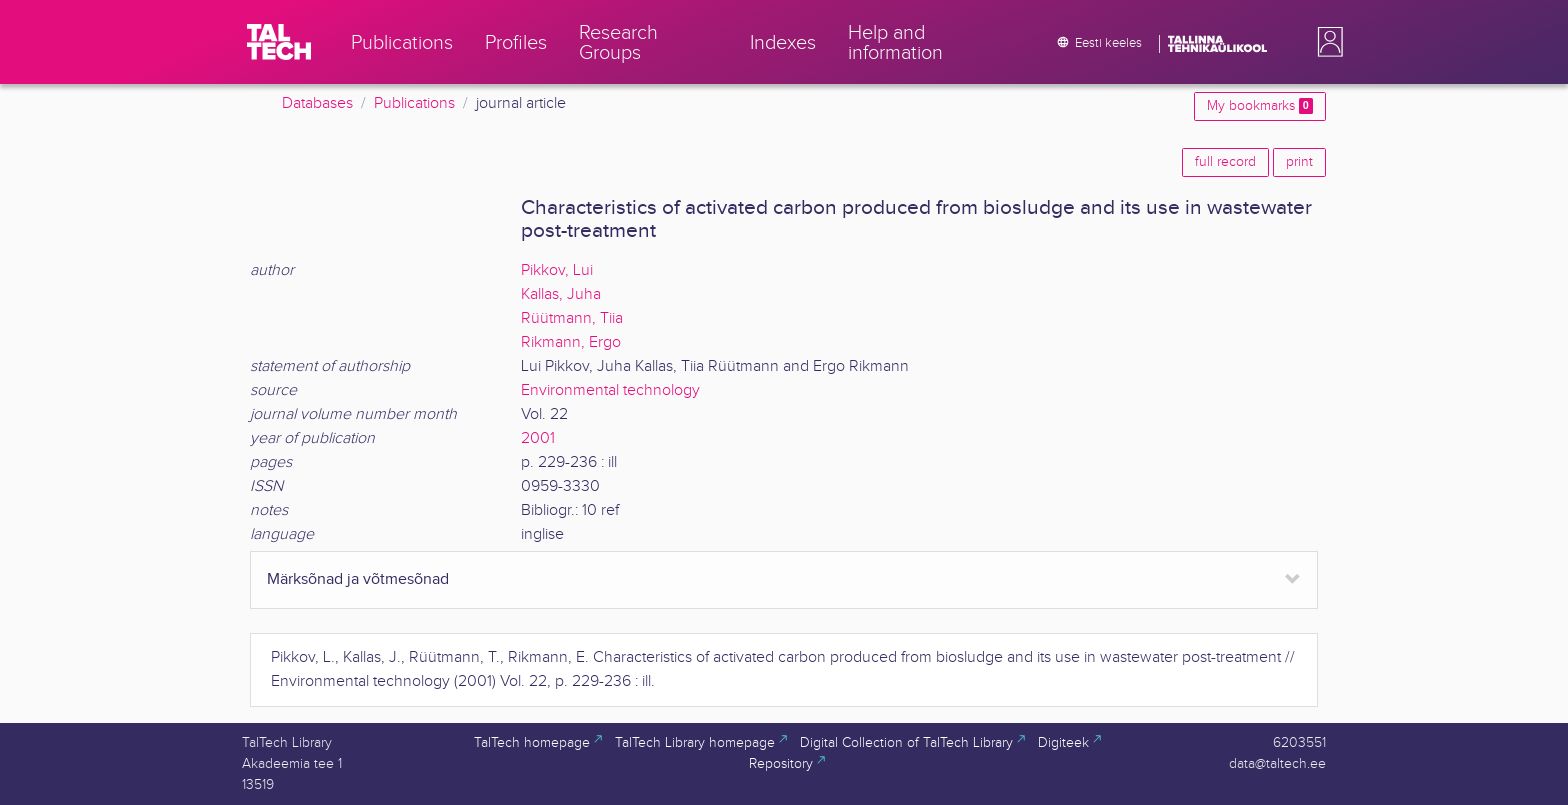 Image resolution: width=1568 pixels, height=805 pixels. I want to click on full record, so click(1225, 162).